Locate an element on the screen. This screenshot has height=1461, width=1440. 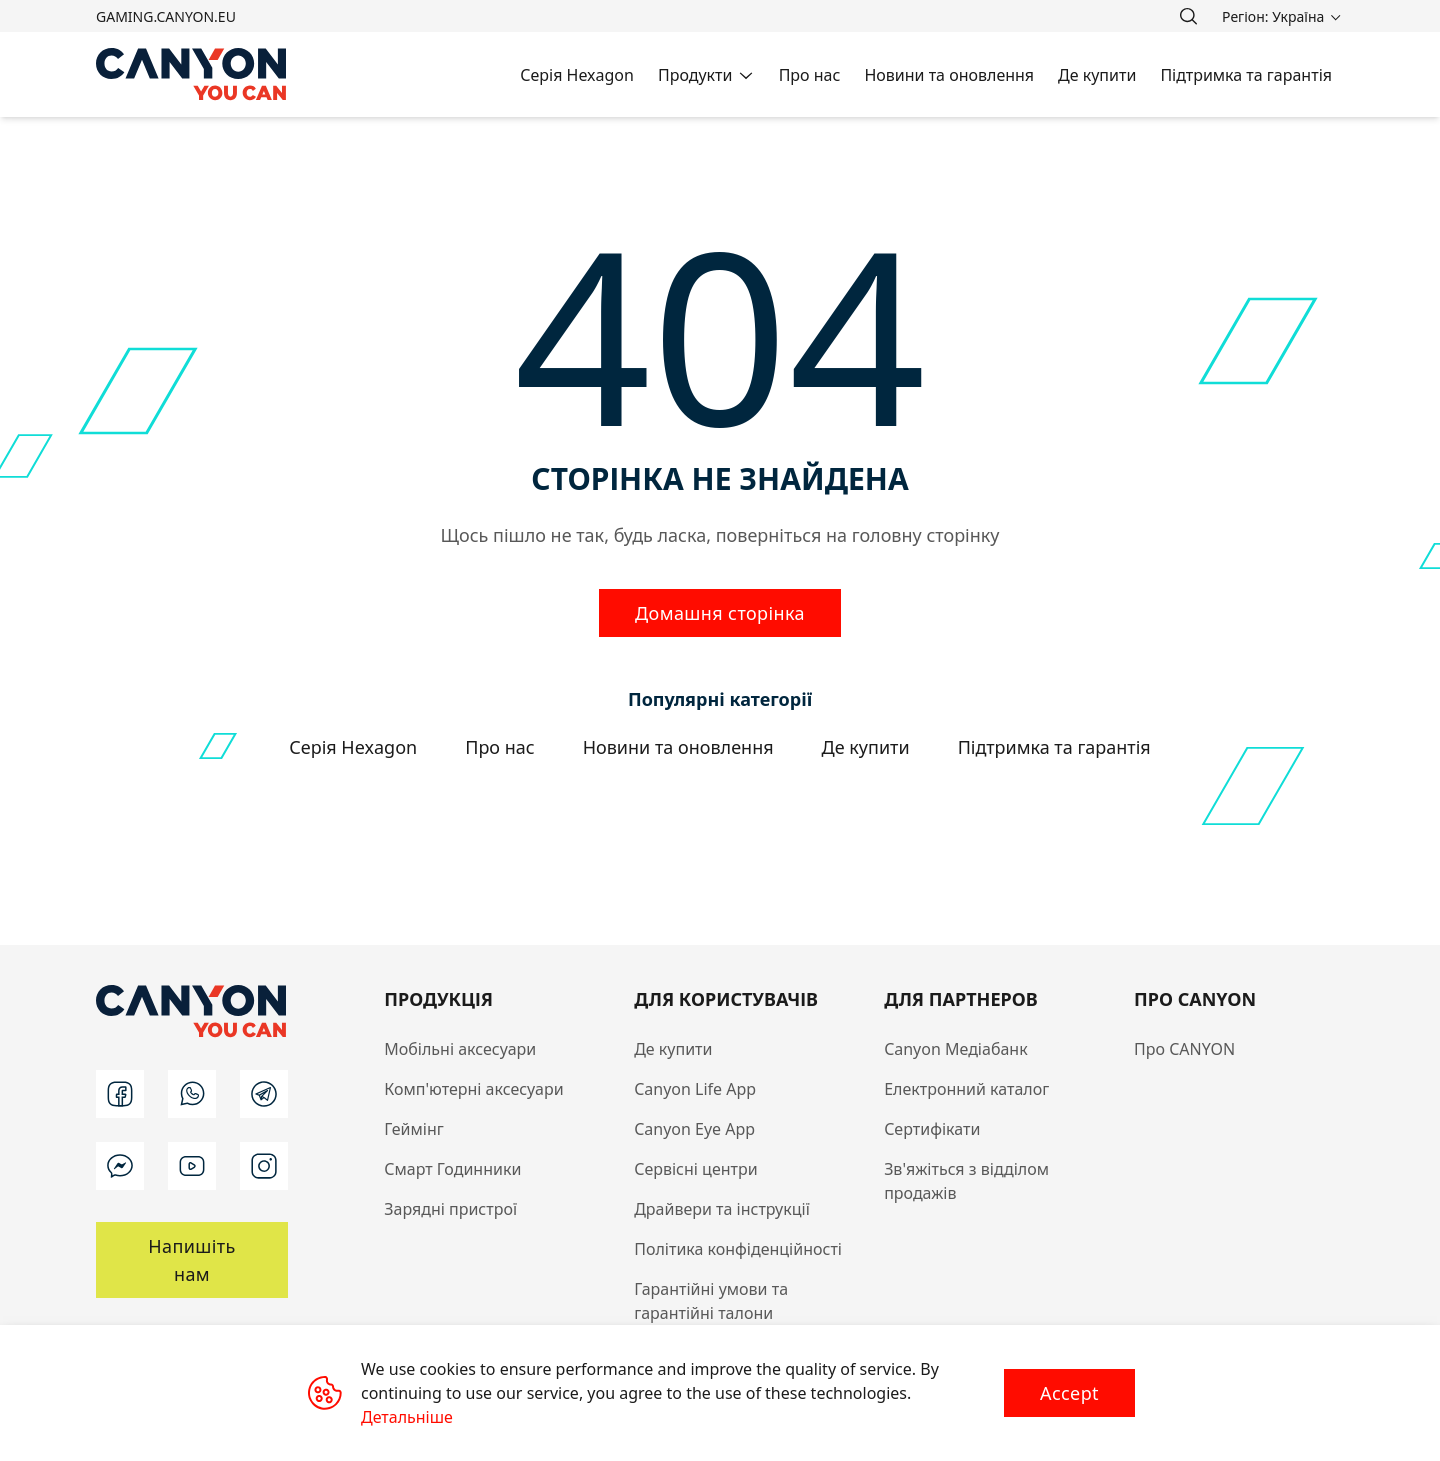
Зарядні пристрої is located at coordinates (450, 1209).